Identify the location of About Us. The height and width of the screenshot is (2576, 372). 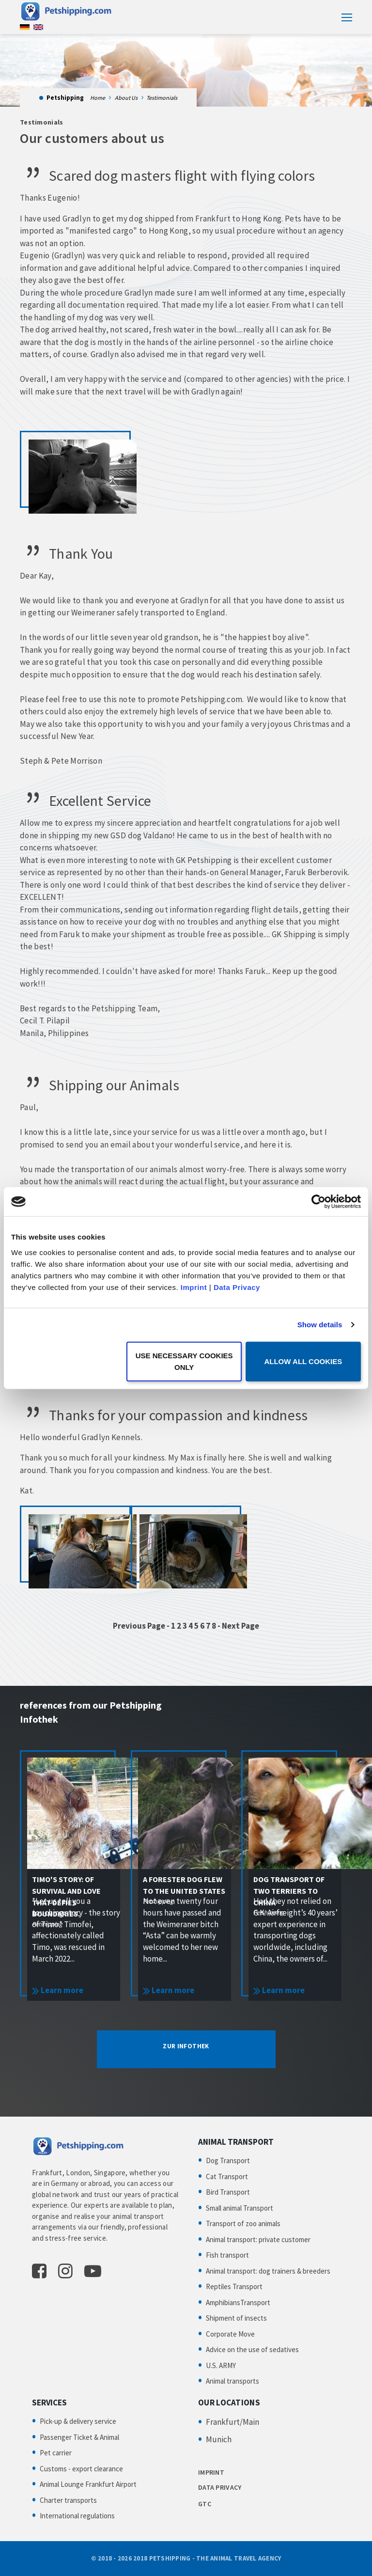
(126, 97).